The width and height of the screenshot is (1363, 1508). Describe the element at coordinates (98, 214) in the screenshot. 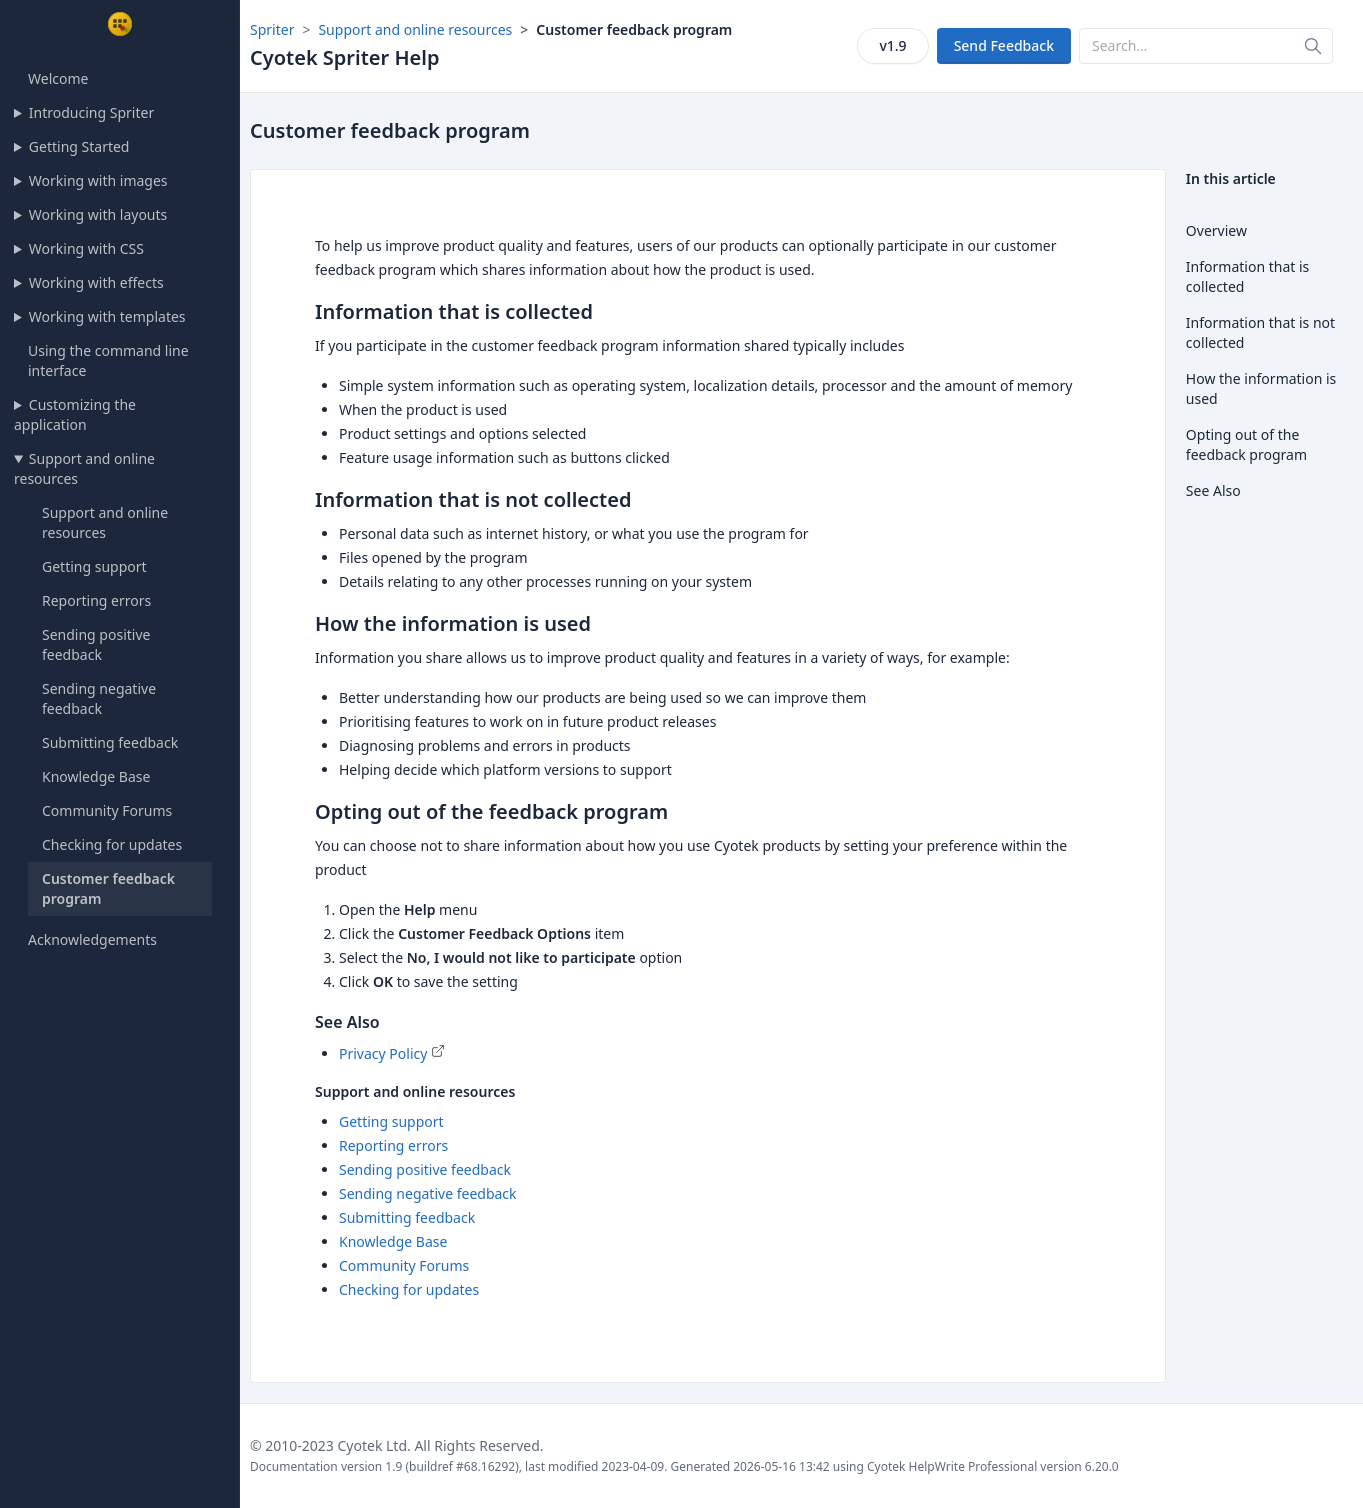

I see `Working with layouts` at that location.